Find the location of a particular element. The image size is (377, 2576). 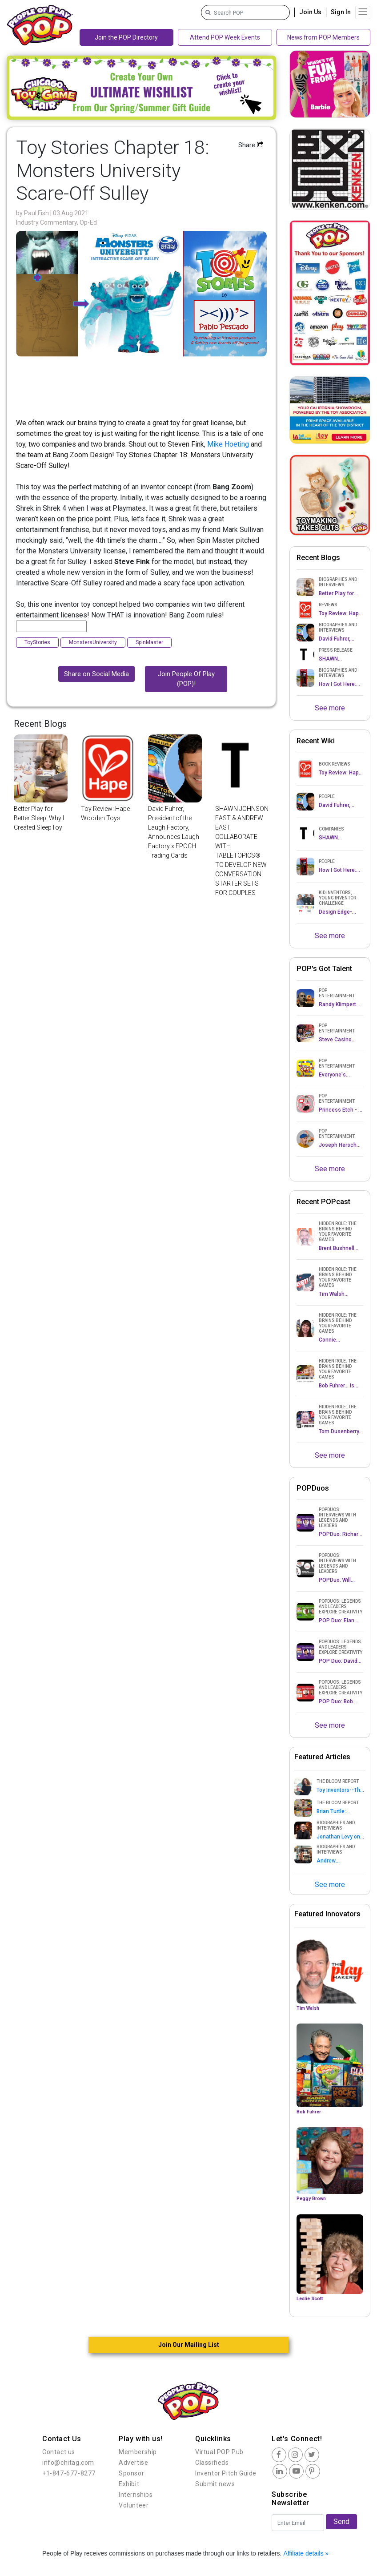

+1-847-677-8277 is located at coordinates (69, 2473).